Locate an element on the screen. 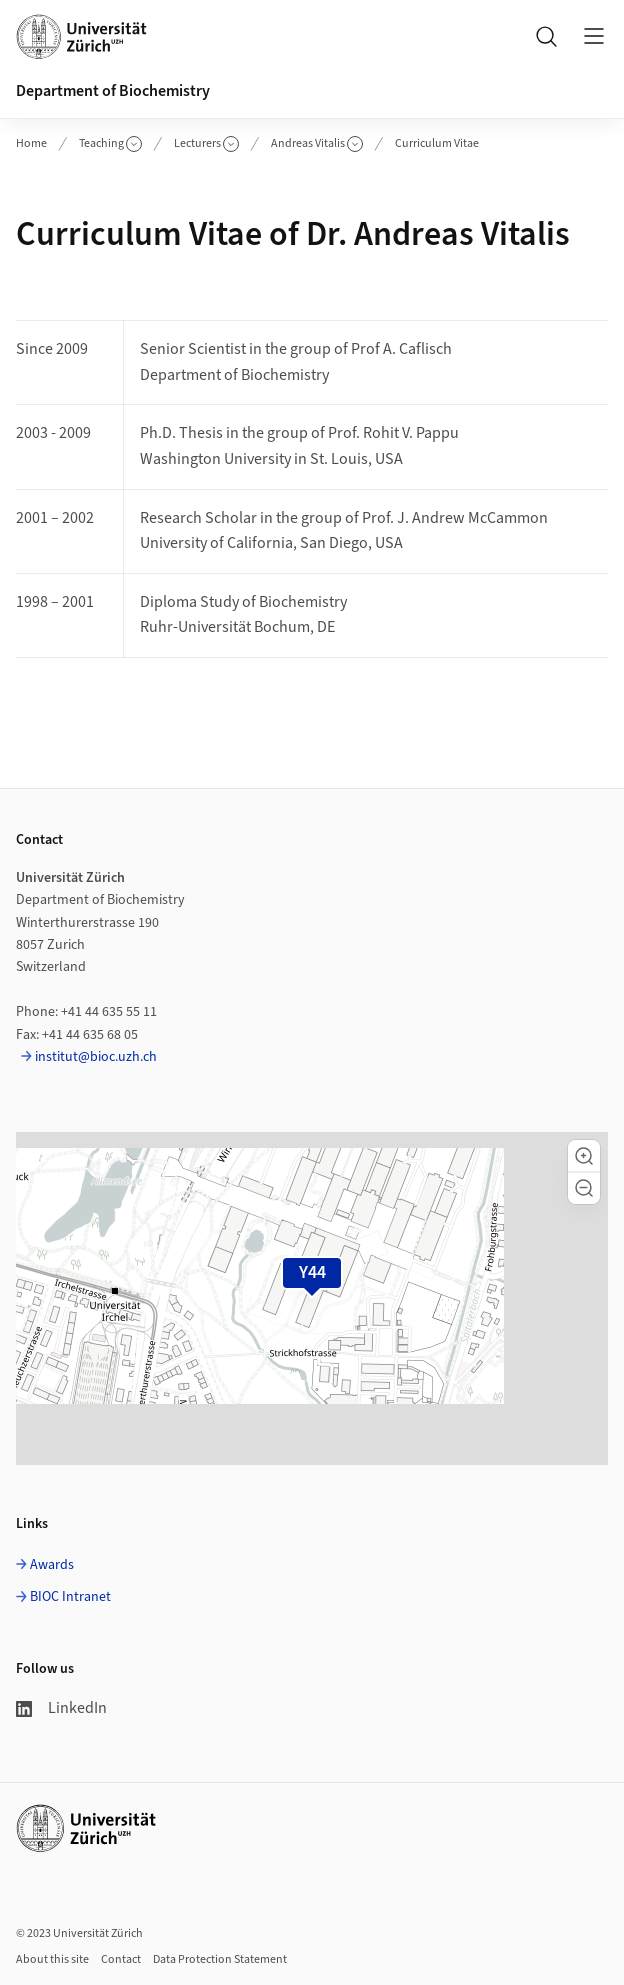 The image size is (624, 1985). Contact is located at coordinates (121, 1959).